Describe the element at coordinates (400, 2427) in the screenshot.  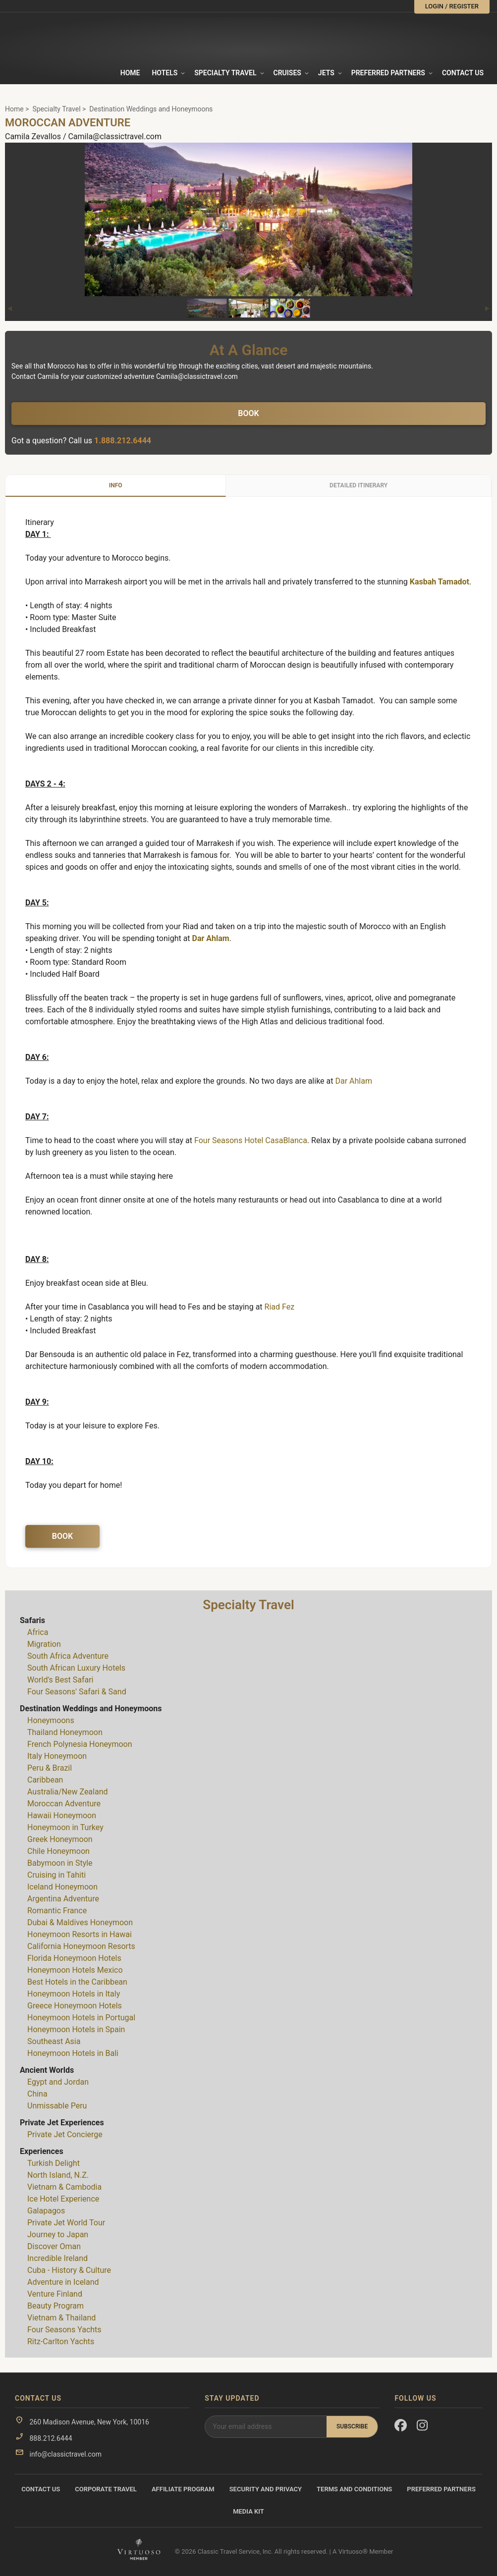
I see `[Facebook]` at that location.